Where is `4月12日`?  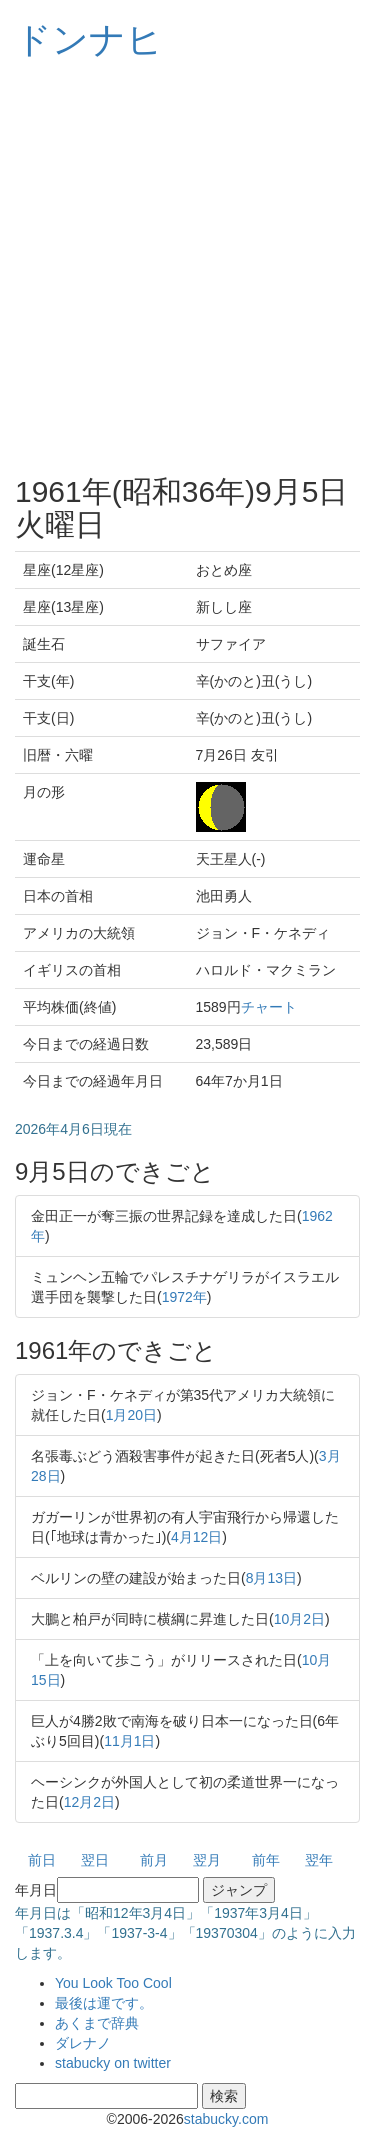
4月12日 is located at coordinates (196, 1537).